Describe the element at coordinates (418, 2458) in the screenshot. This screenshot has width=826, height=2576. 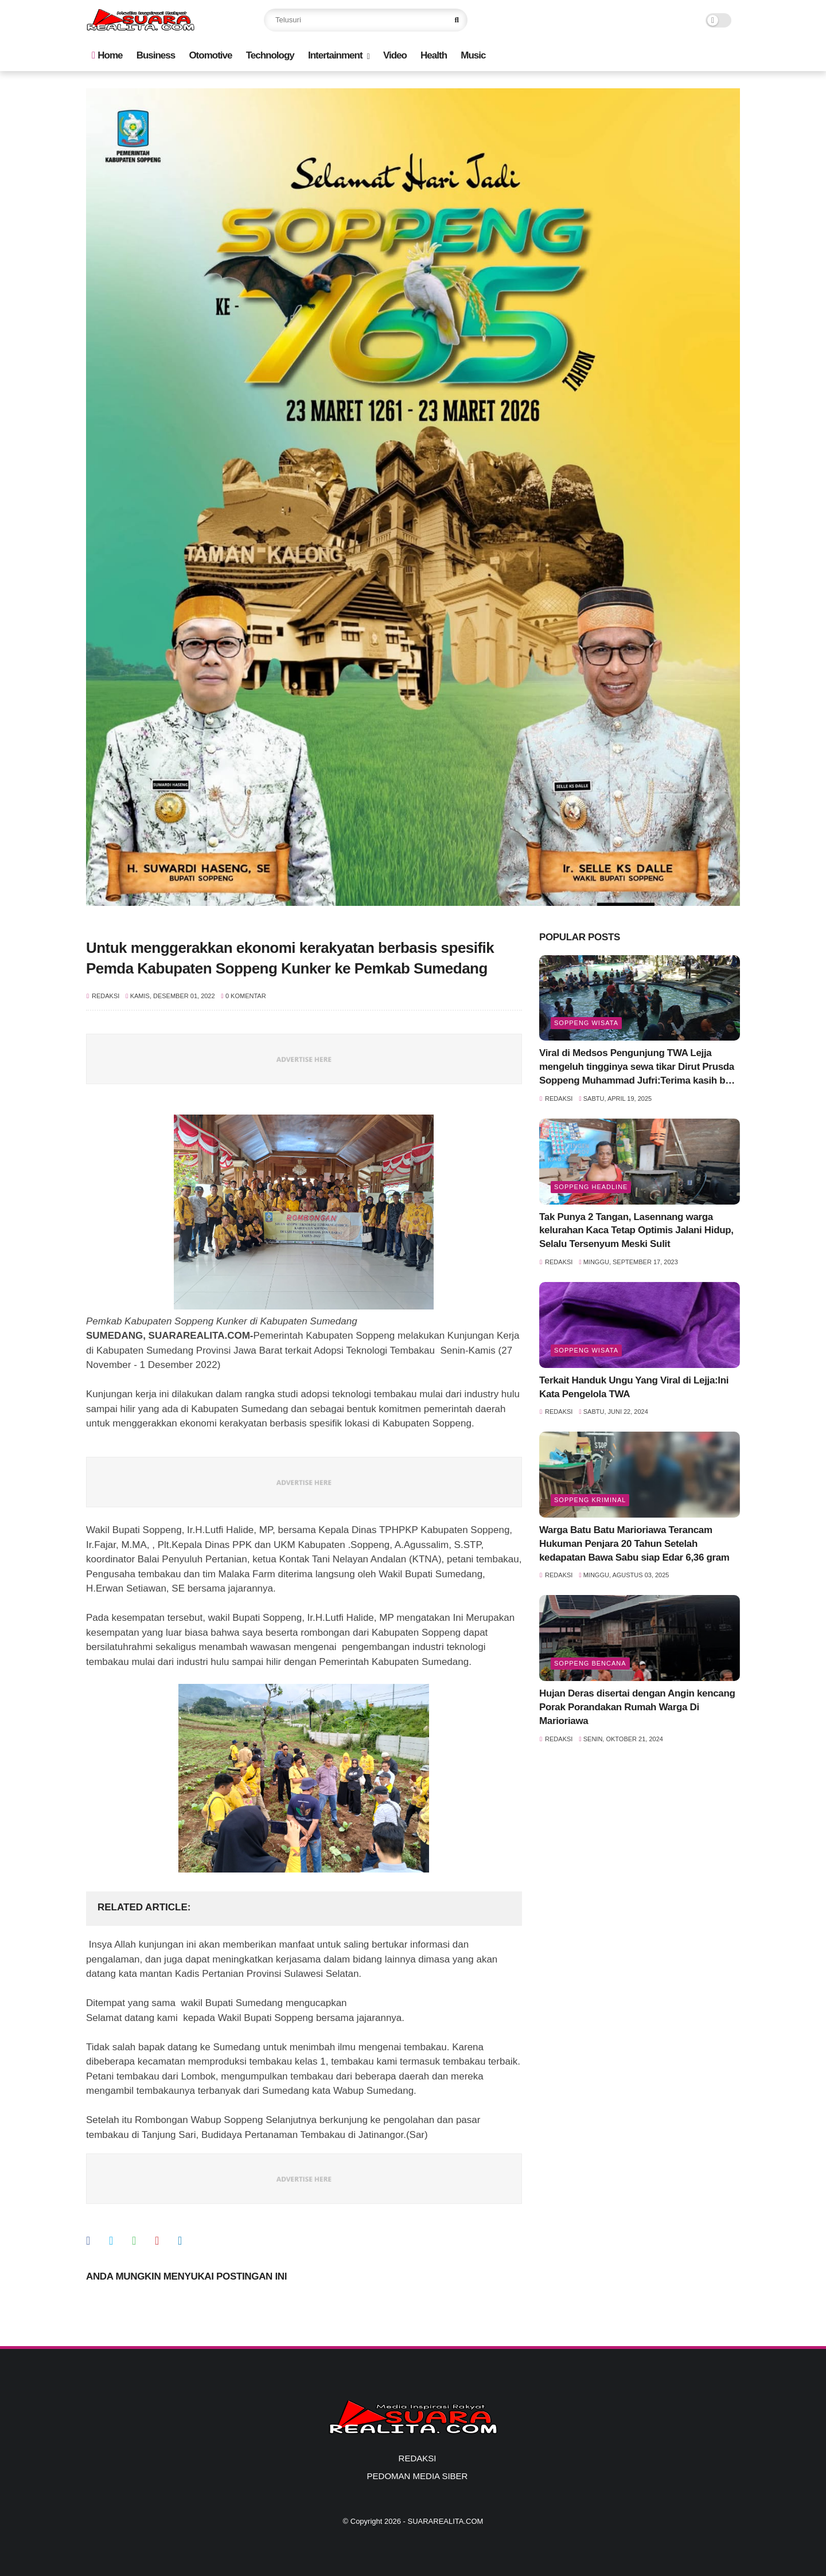
I see `REDAKSI` at that location.